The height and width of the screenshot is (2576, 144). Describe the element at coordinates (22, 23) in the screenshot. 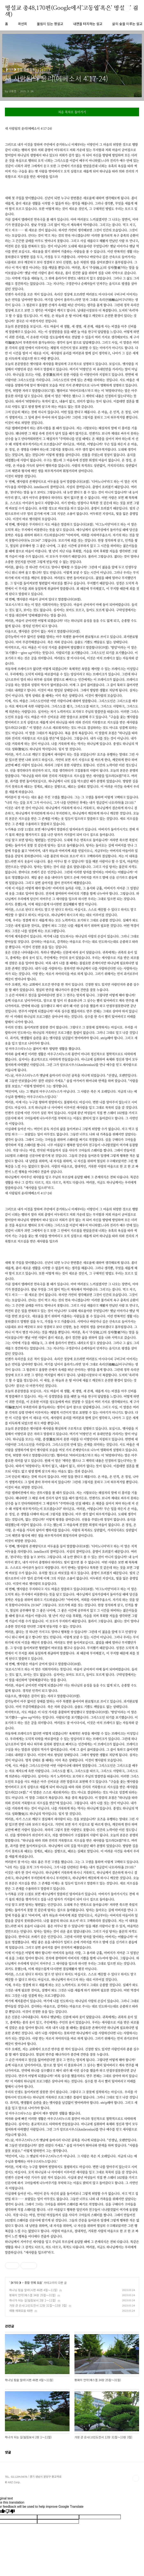

I see `곽선희` at that location.